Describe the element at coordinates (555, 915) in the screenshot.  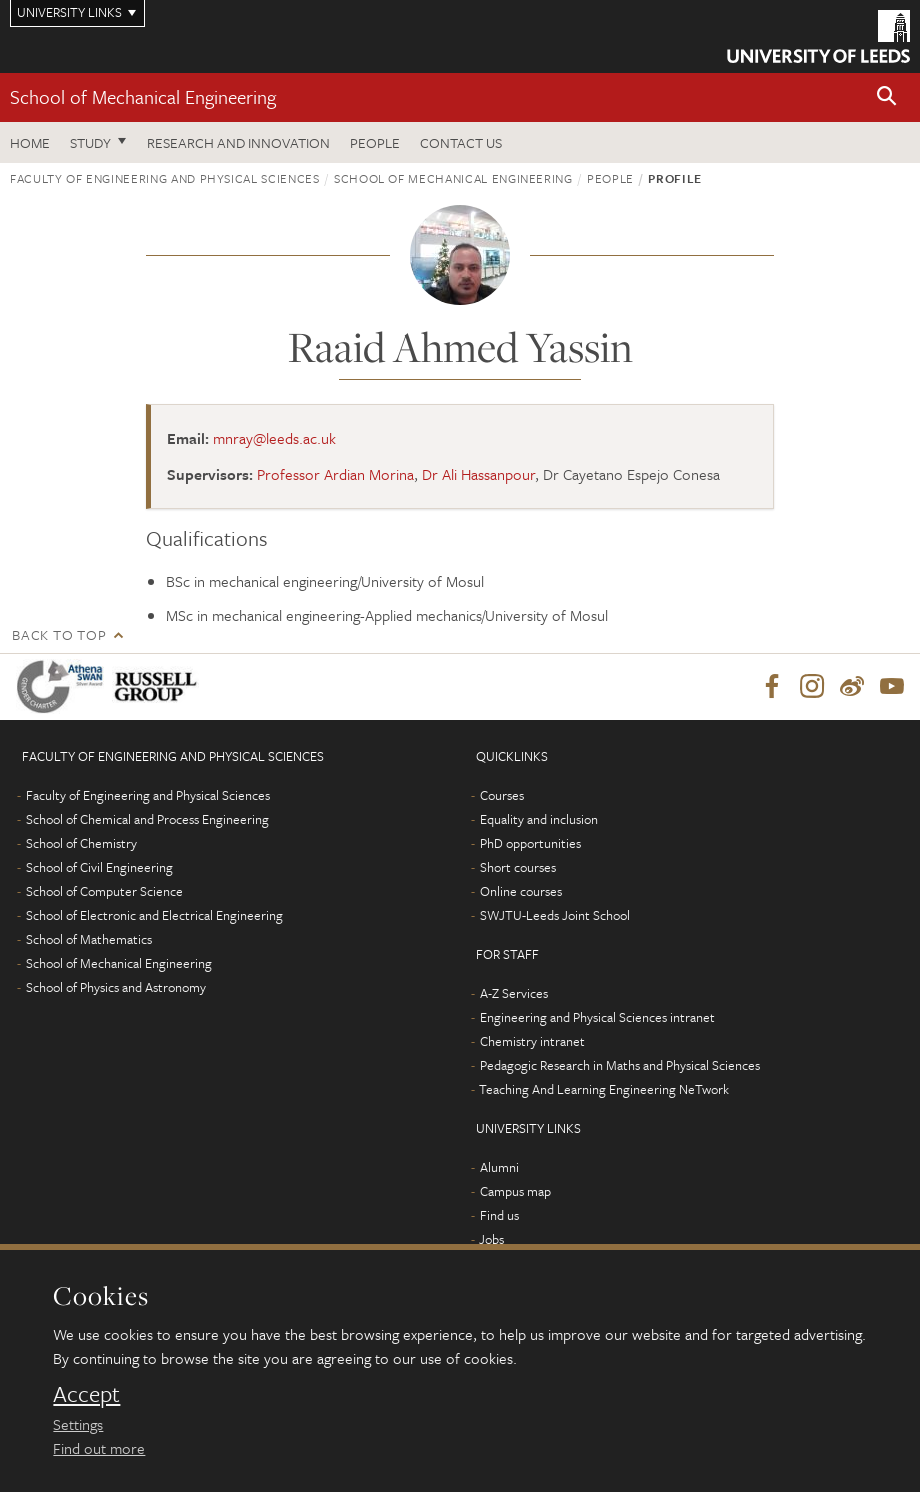
I see `SWJTU-Leeds Joint School` at that location.